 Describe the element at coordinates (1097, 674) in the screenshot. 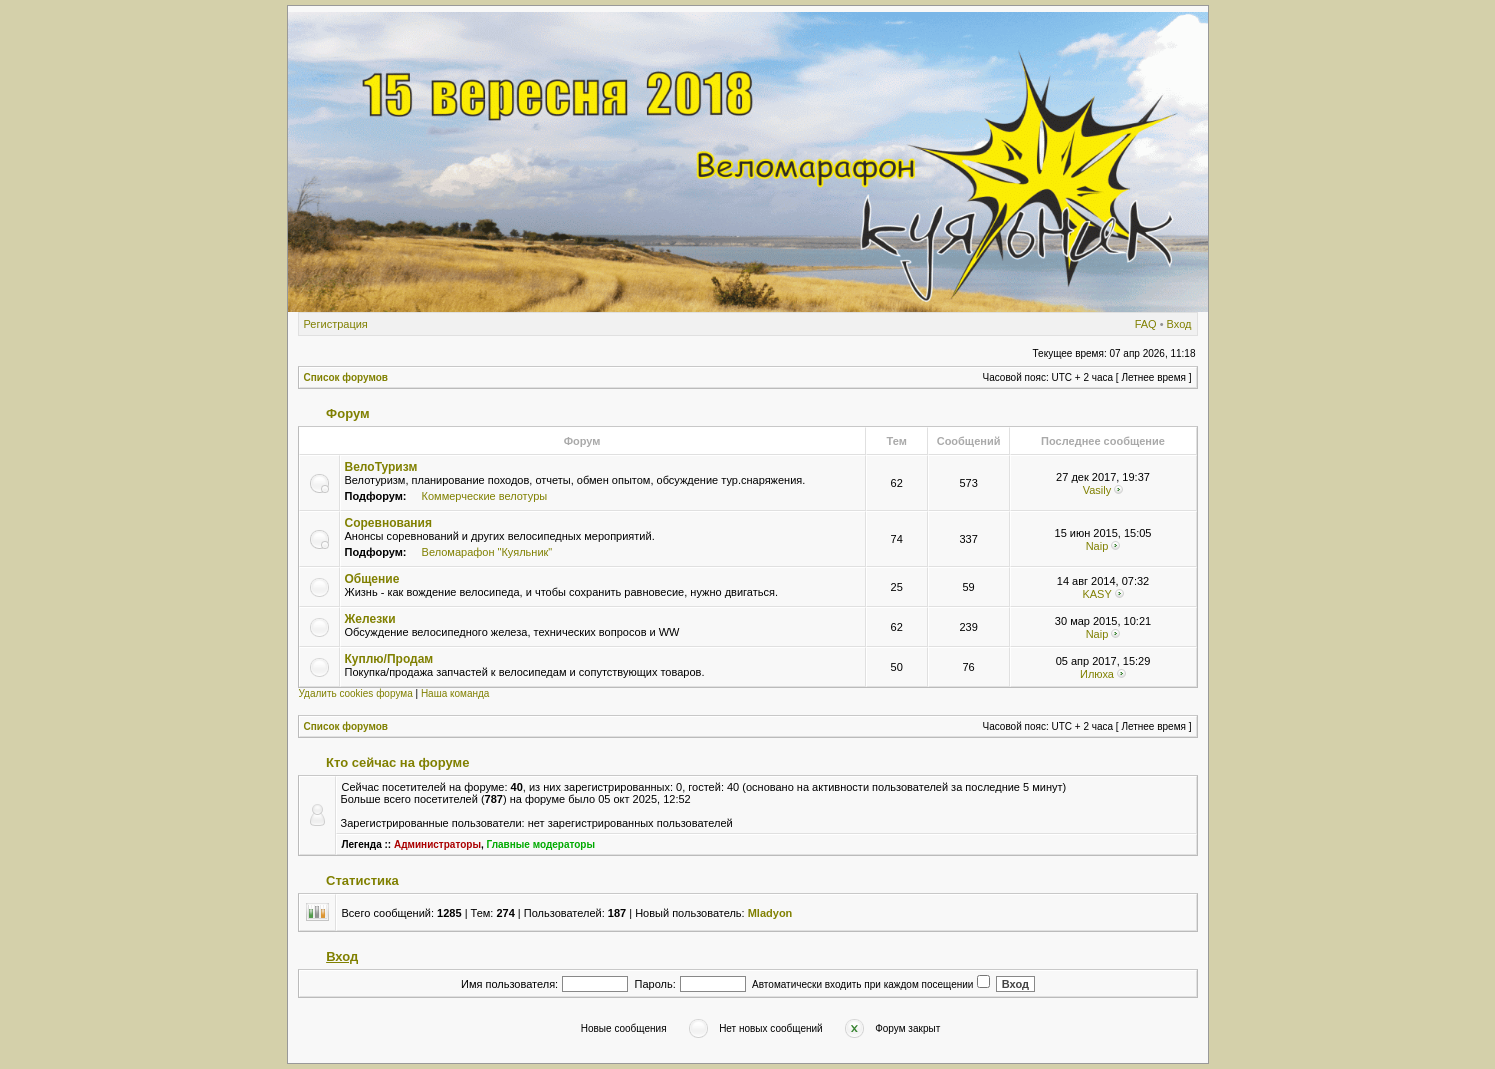

I see `Илюха` at that location.